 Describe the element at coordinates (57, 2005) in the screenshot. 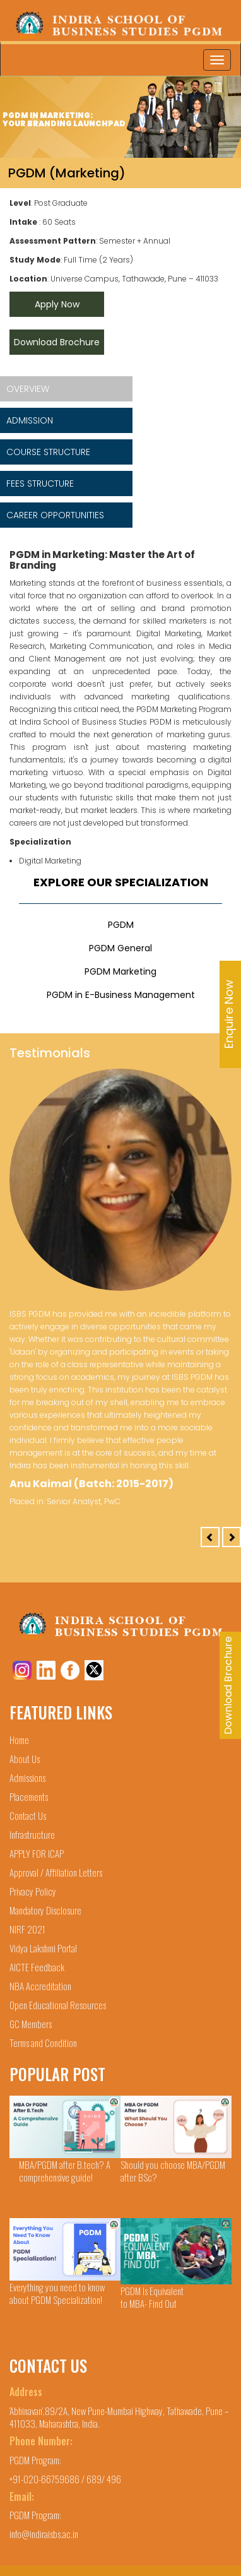

I see `Open Educational Resources` at that location.